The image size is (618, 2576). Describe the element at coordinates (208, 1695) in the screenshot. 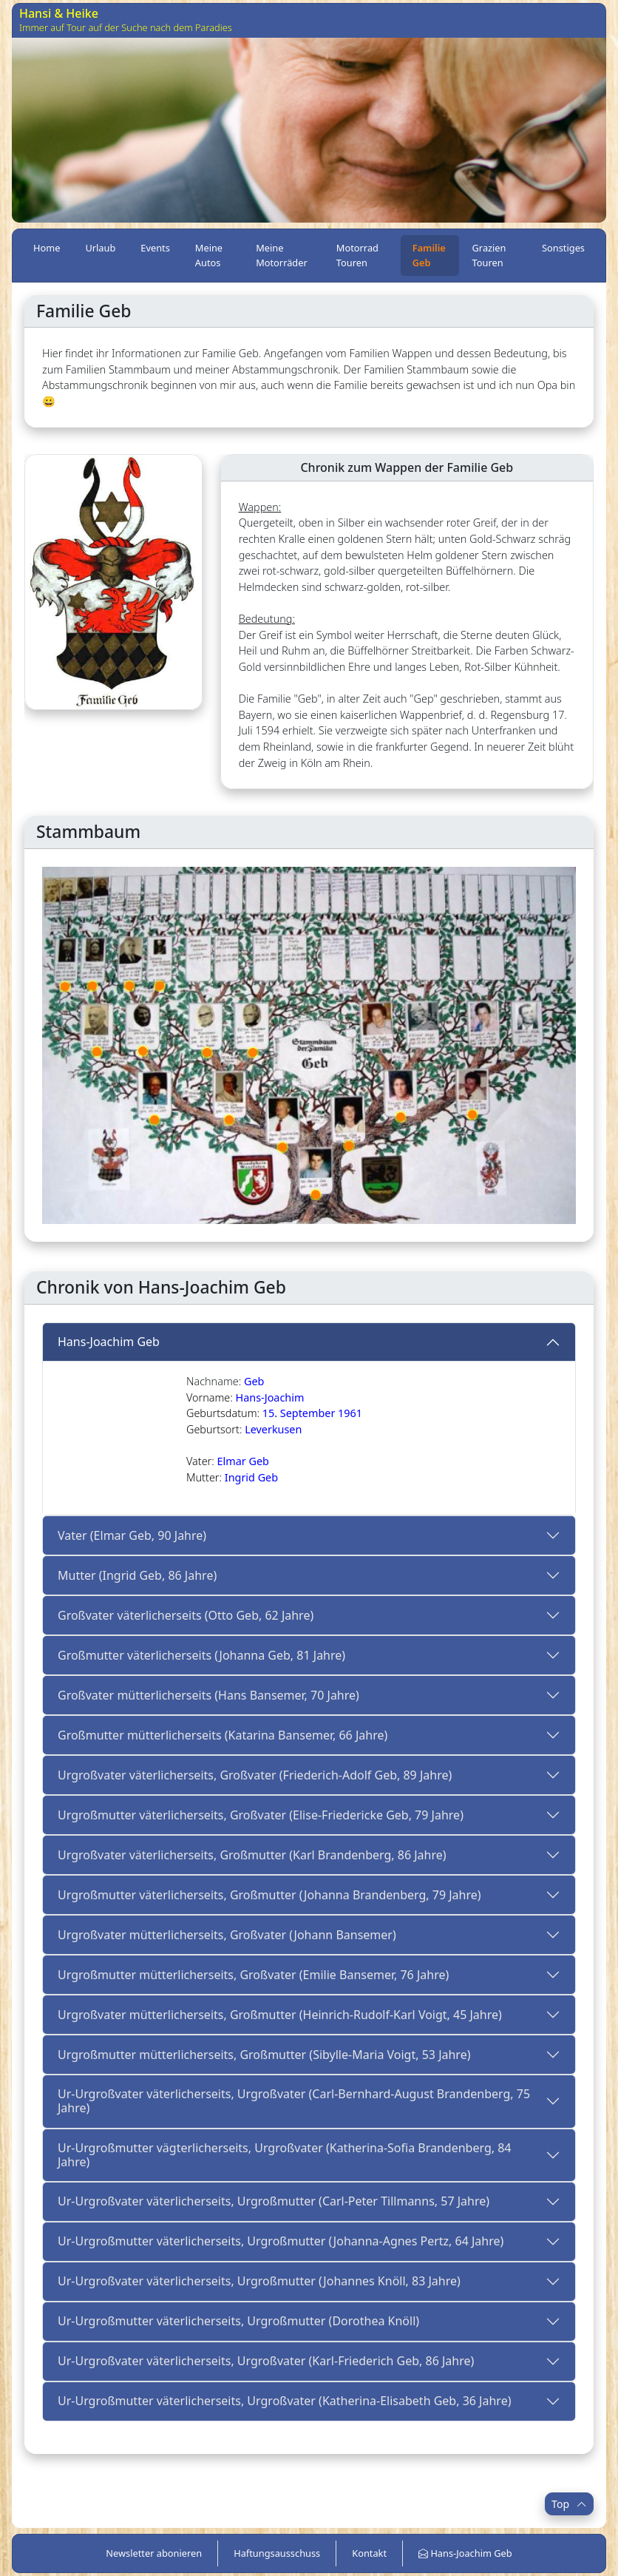

I see `Großvater mütterlicherseits (Hans Bansemer, 70 Jahre)` at that location.